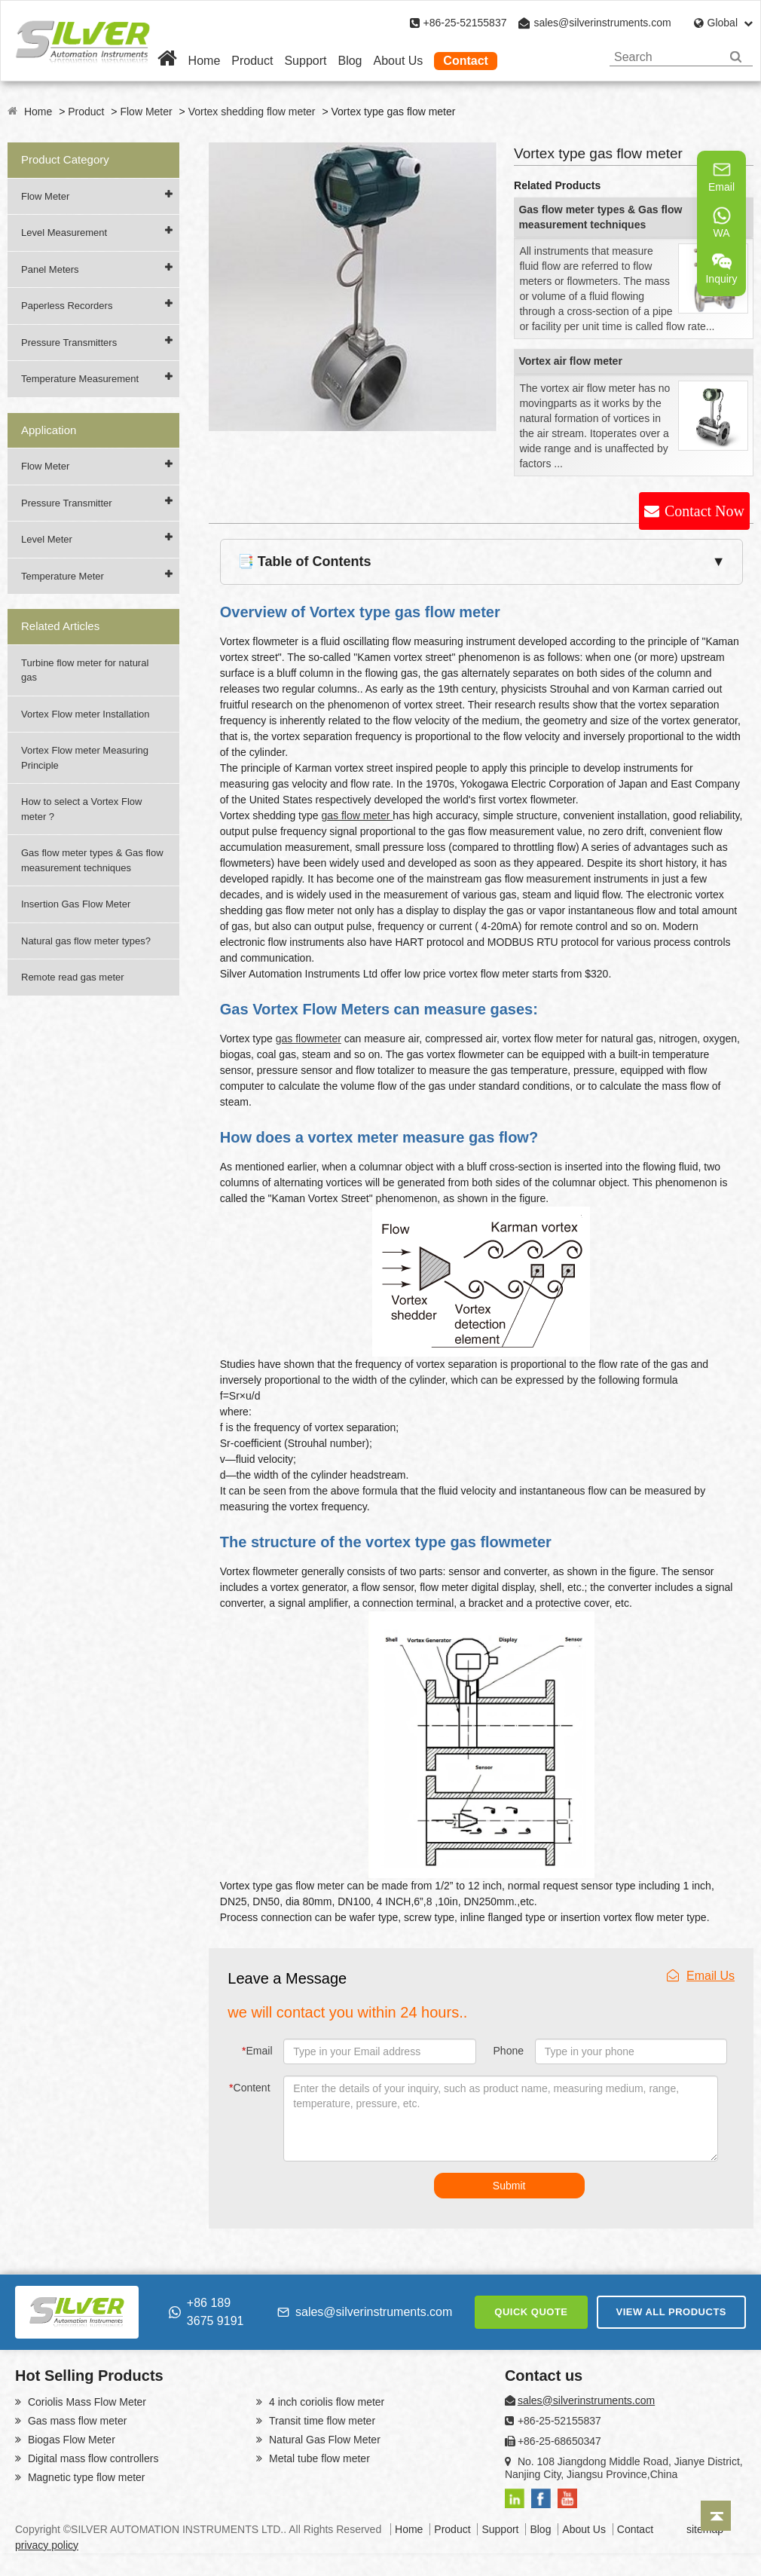  I want to click on QUICK QUOTE, so click(530, 2311).